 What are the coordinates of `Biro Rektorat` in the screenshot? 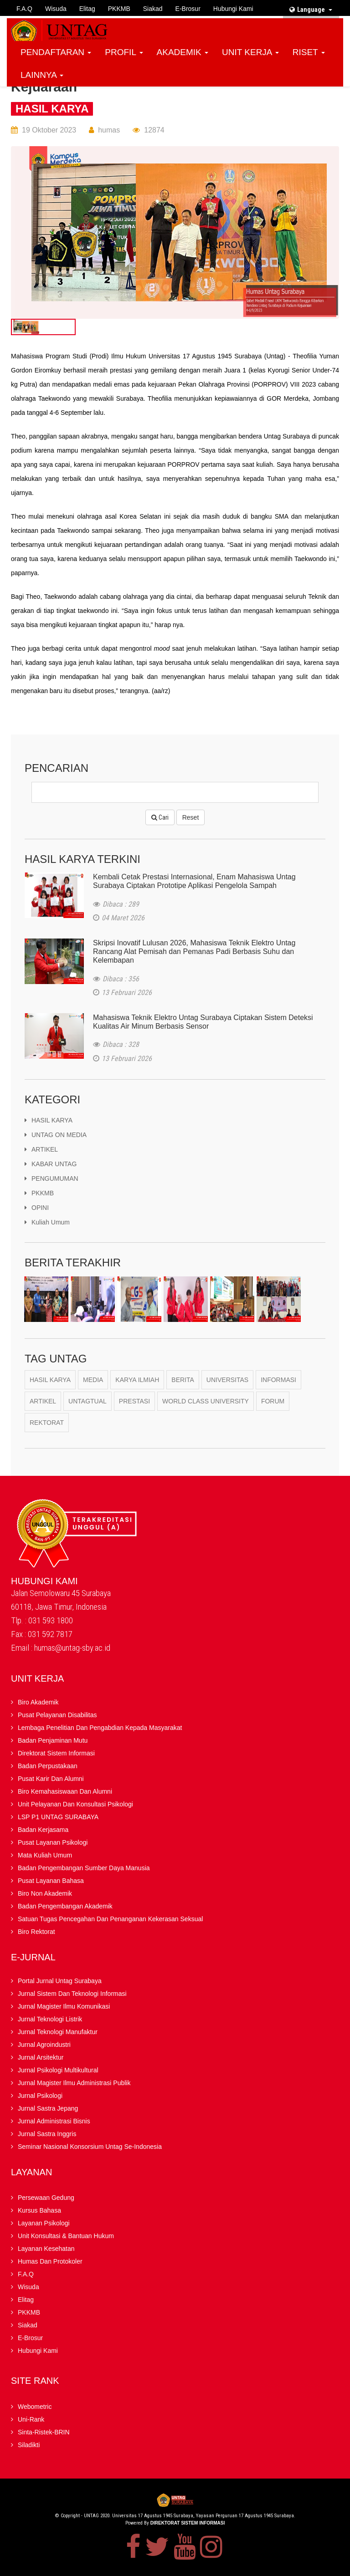 It's located at (36, 1932).